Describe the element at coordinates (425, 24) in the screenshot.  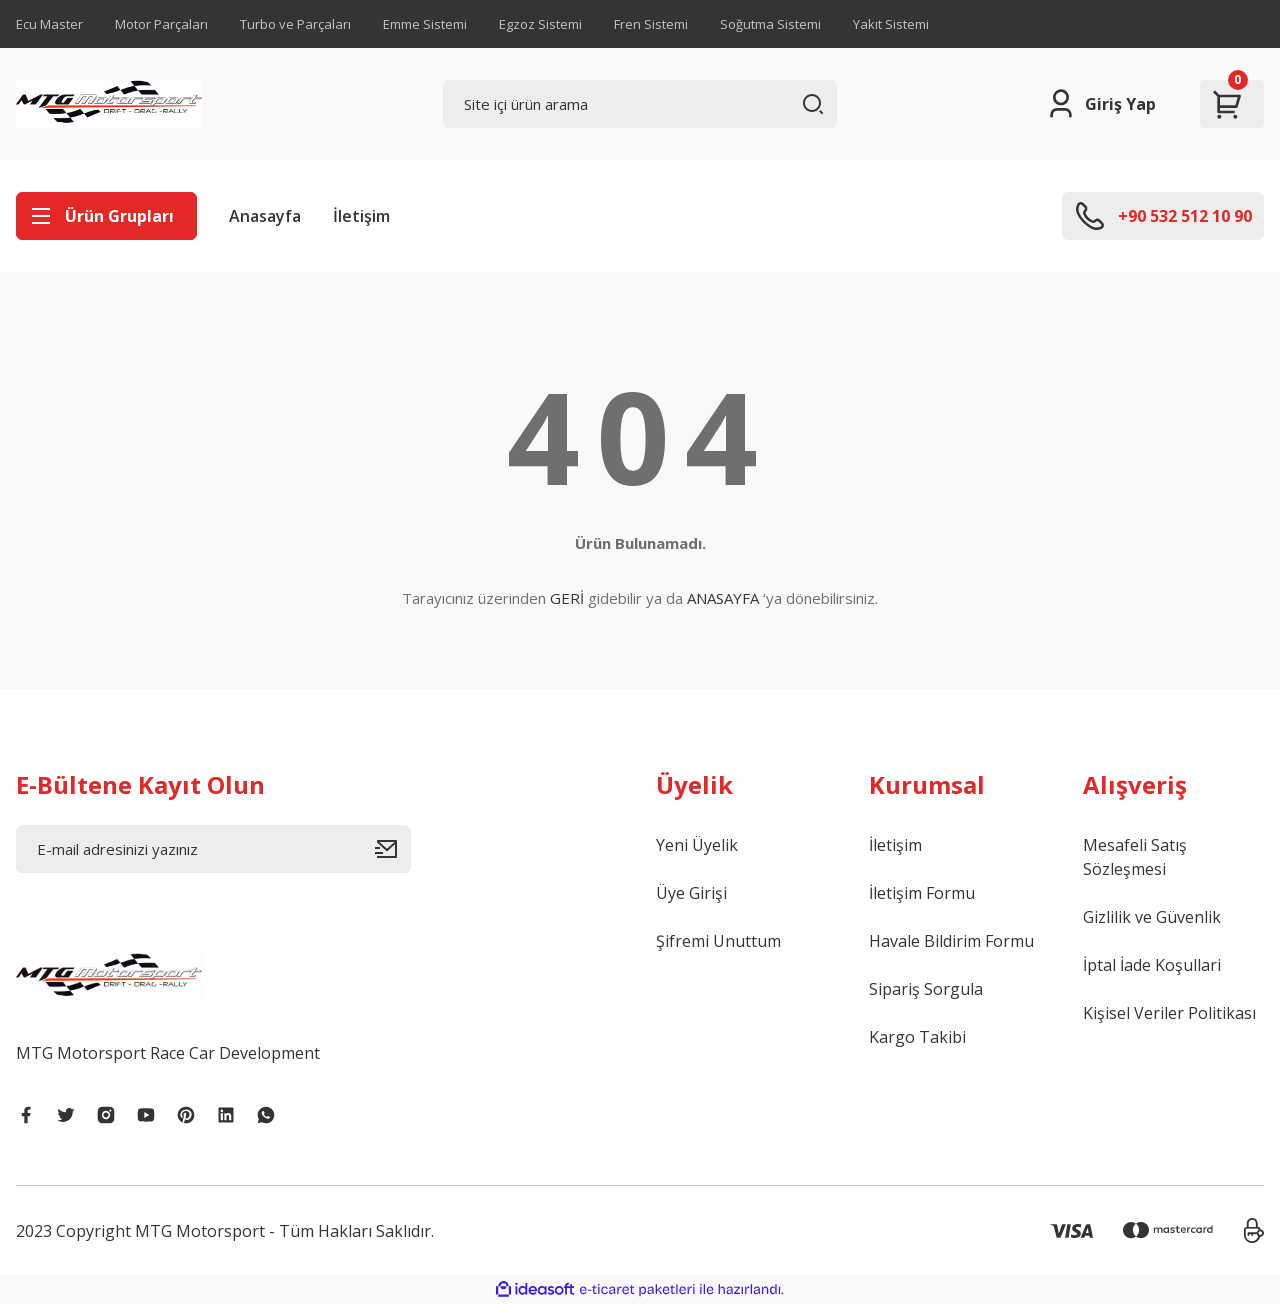
I see `Emme Sistemi` at that location.